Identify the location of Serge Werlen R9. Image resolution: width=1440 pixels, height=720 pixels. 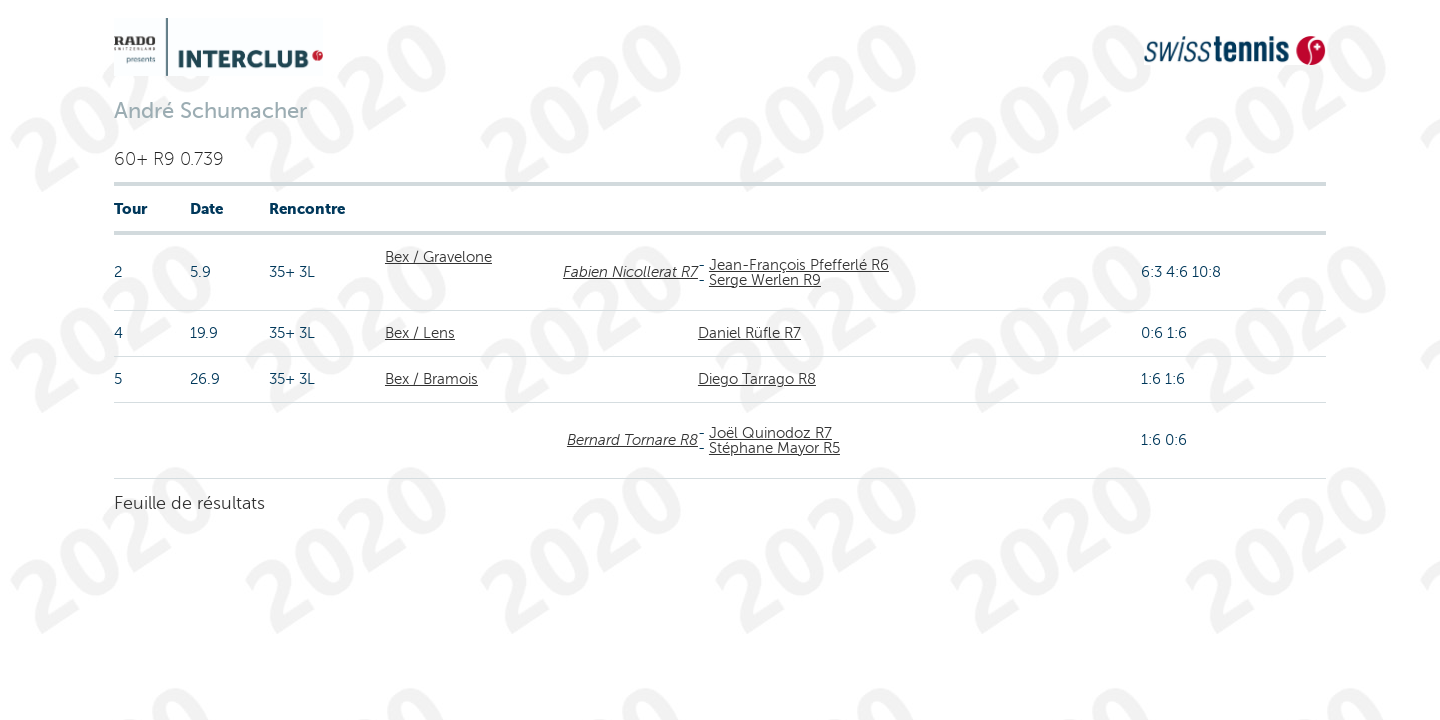
(765, 280).